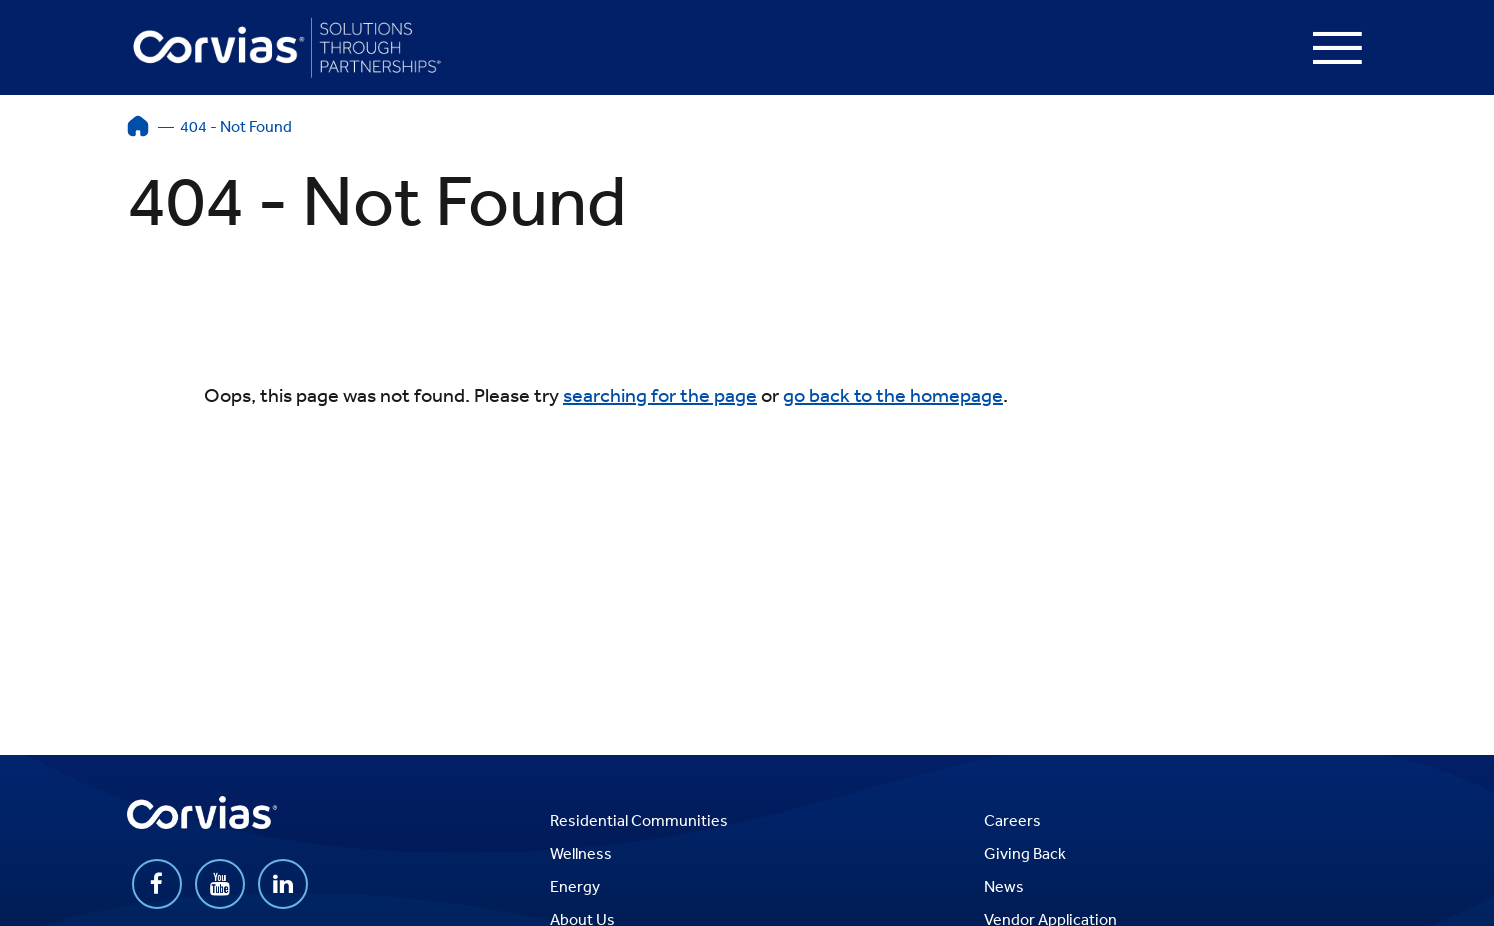 The height and width of the screenshot is (926, 1494). Describe the element at coordinates (157, 884) in the screenshot. I see `https://www.facebook.com/Corvias/` at that location.